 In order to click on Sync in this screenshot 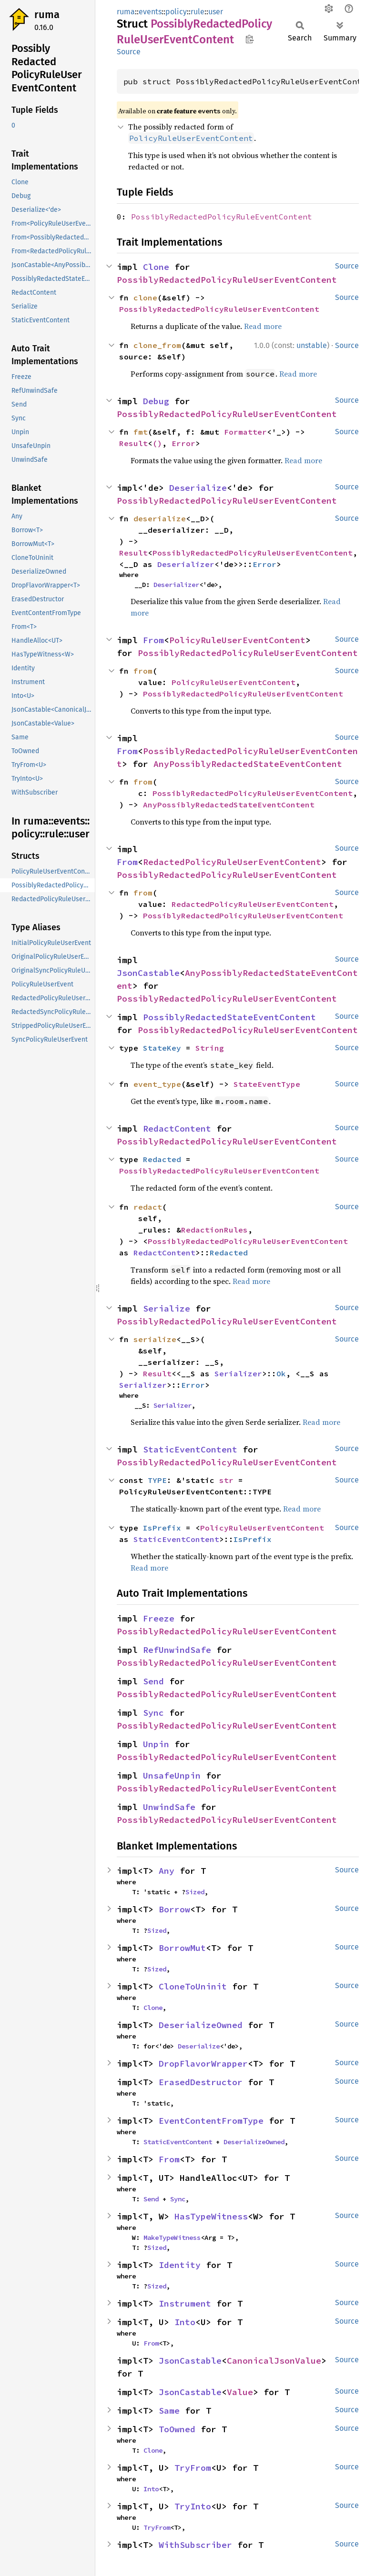, I will do `click(153, 1712)`.